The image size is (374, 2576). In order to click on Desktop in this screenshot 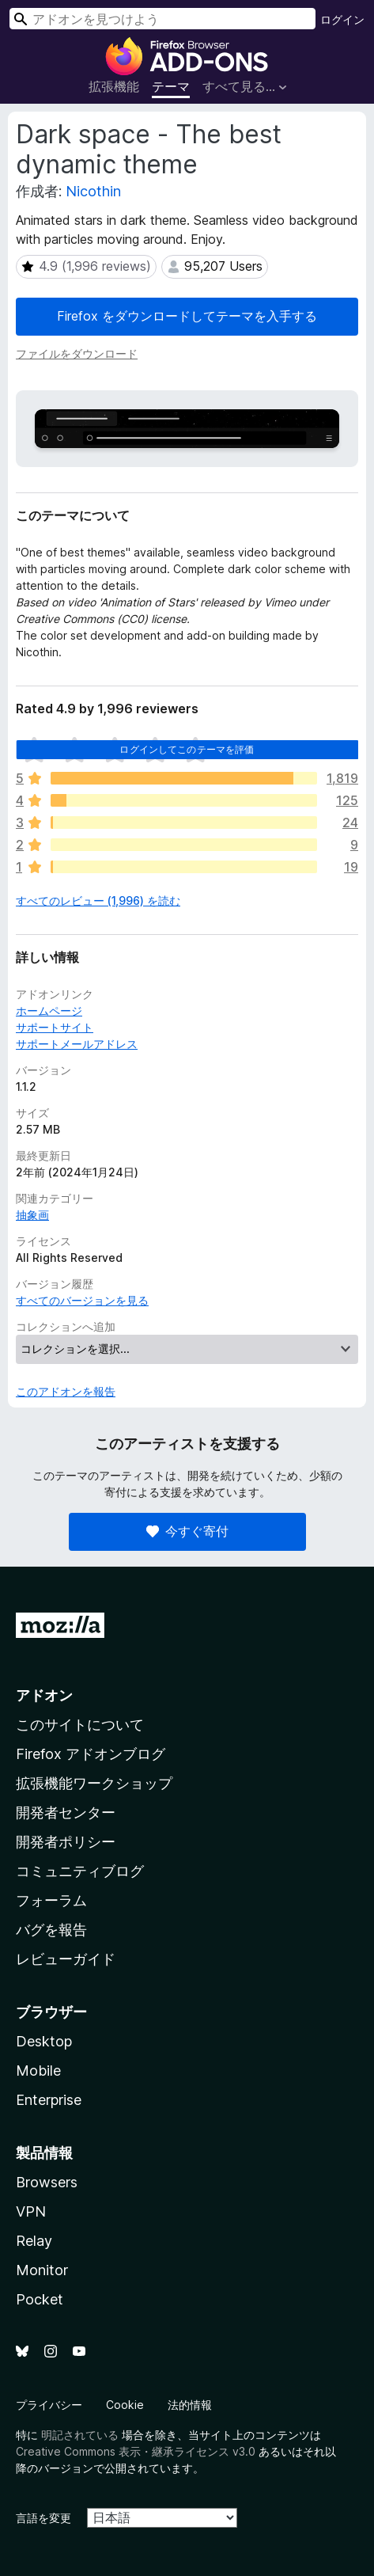, I will do `click(44, 2041)`.